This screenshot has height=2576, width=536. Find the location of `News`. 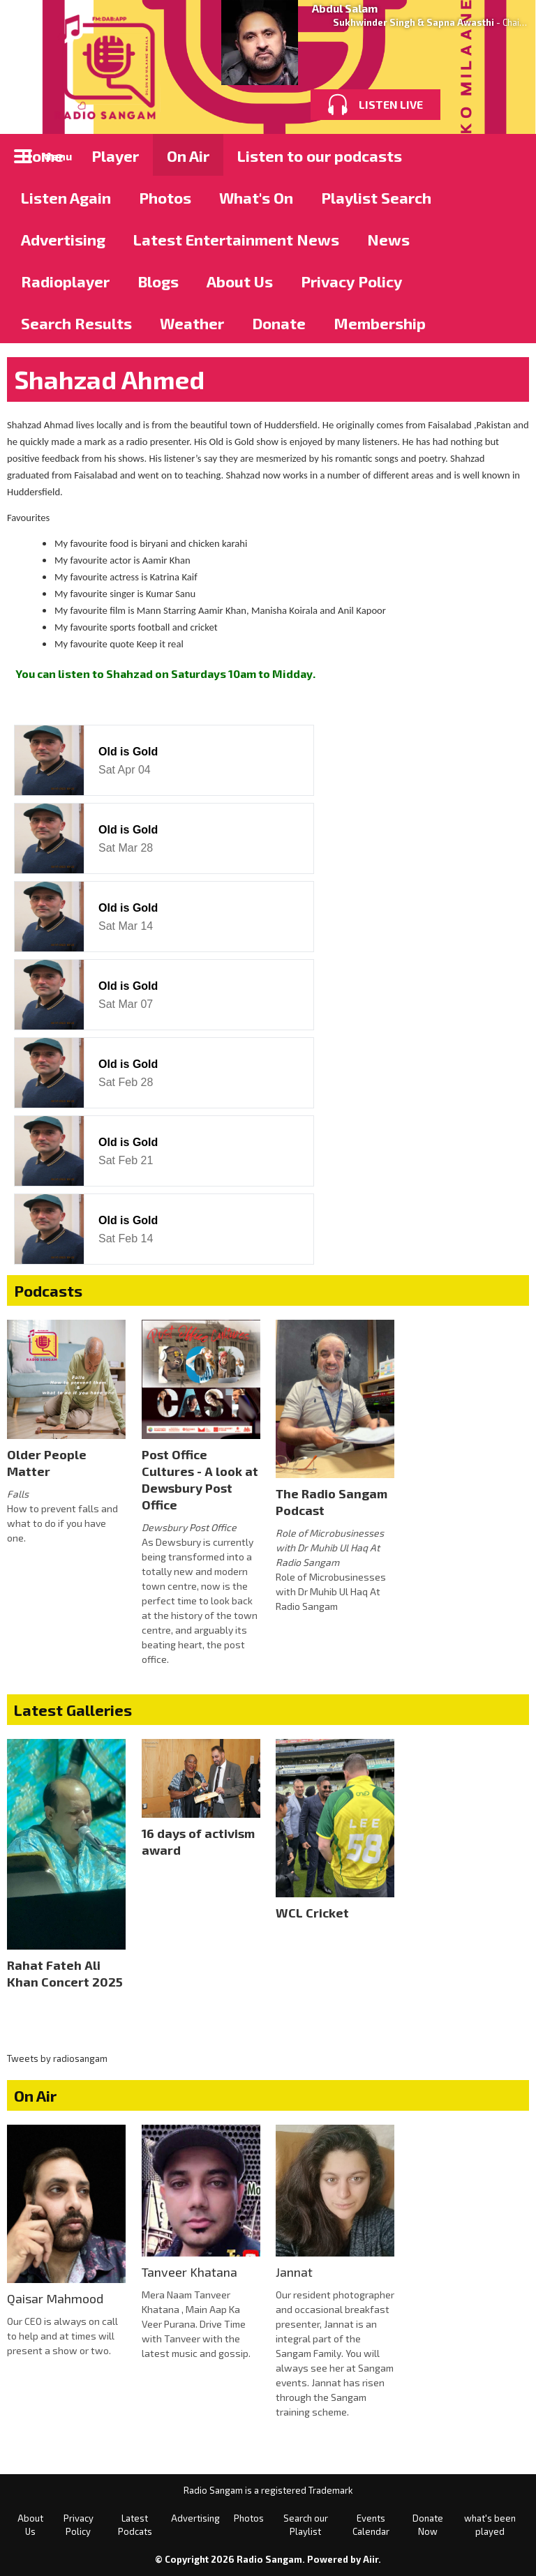

News is located at coordinates (388, 239).